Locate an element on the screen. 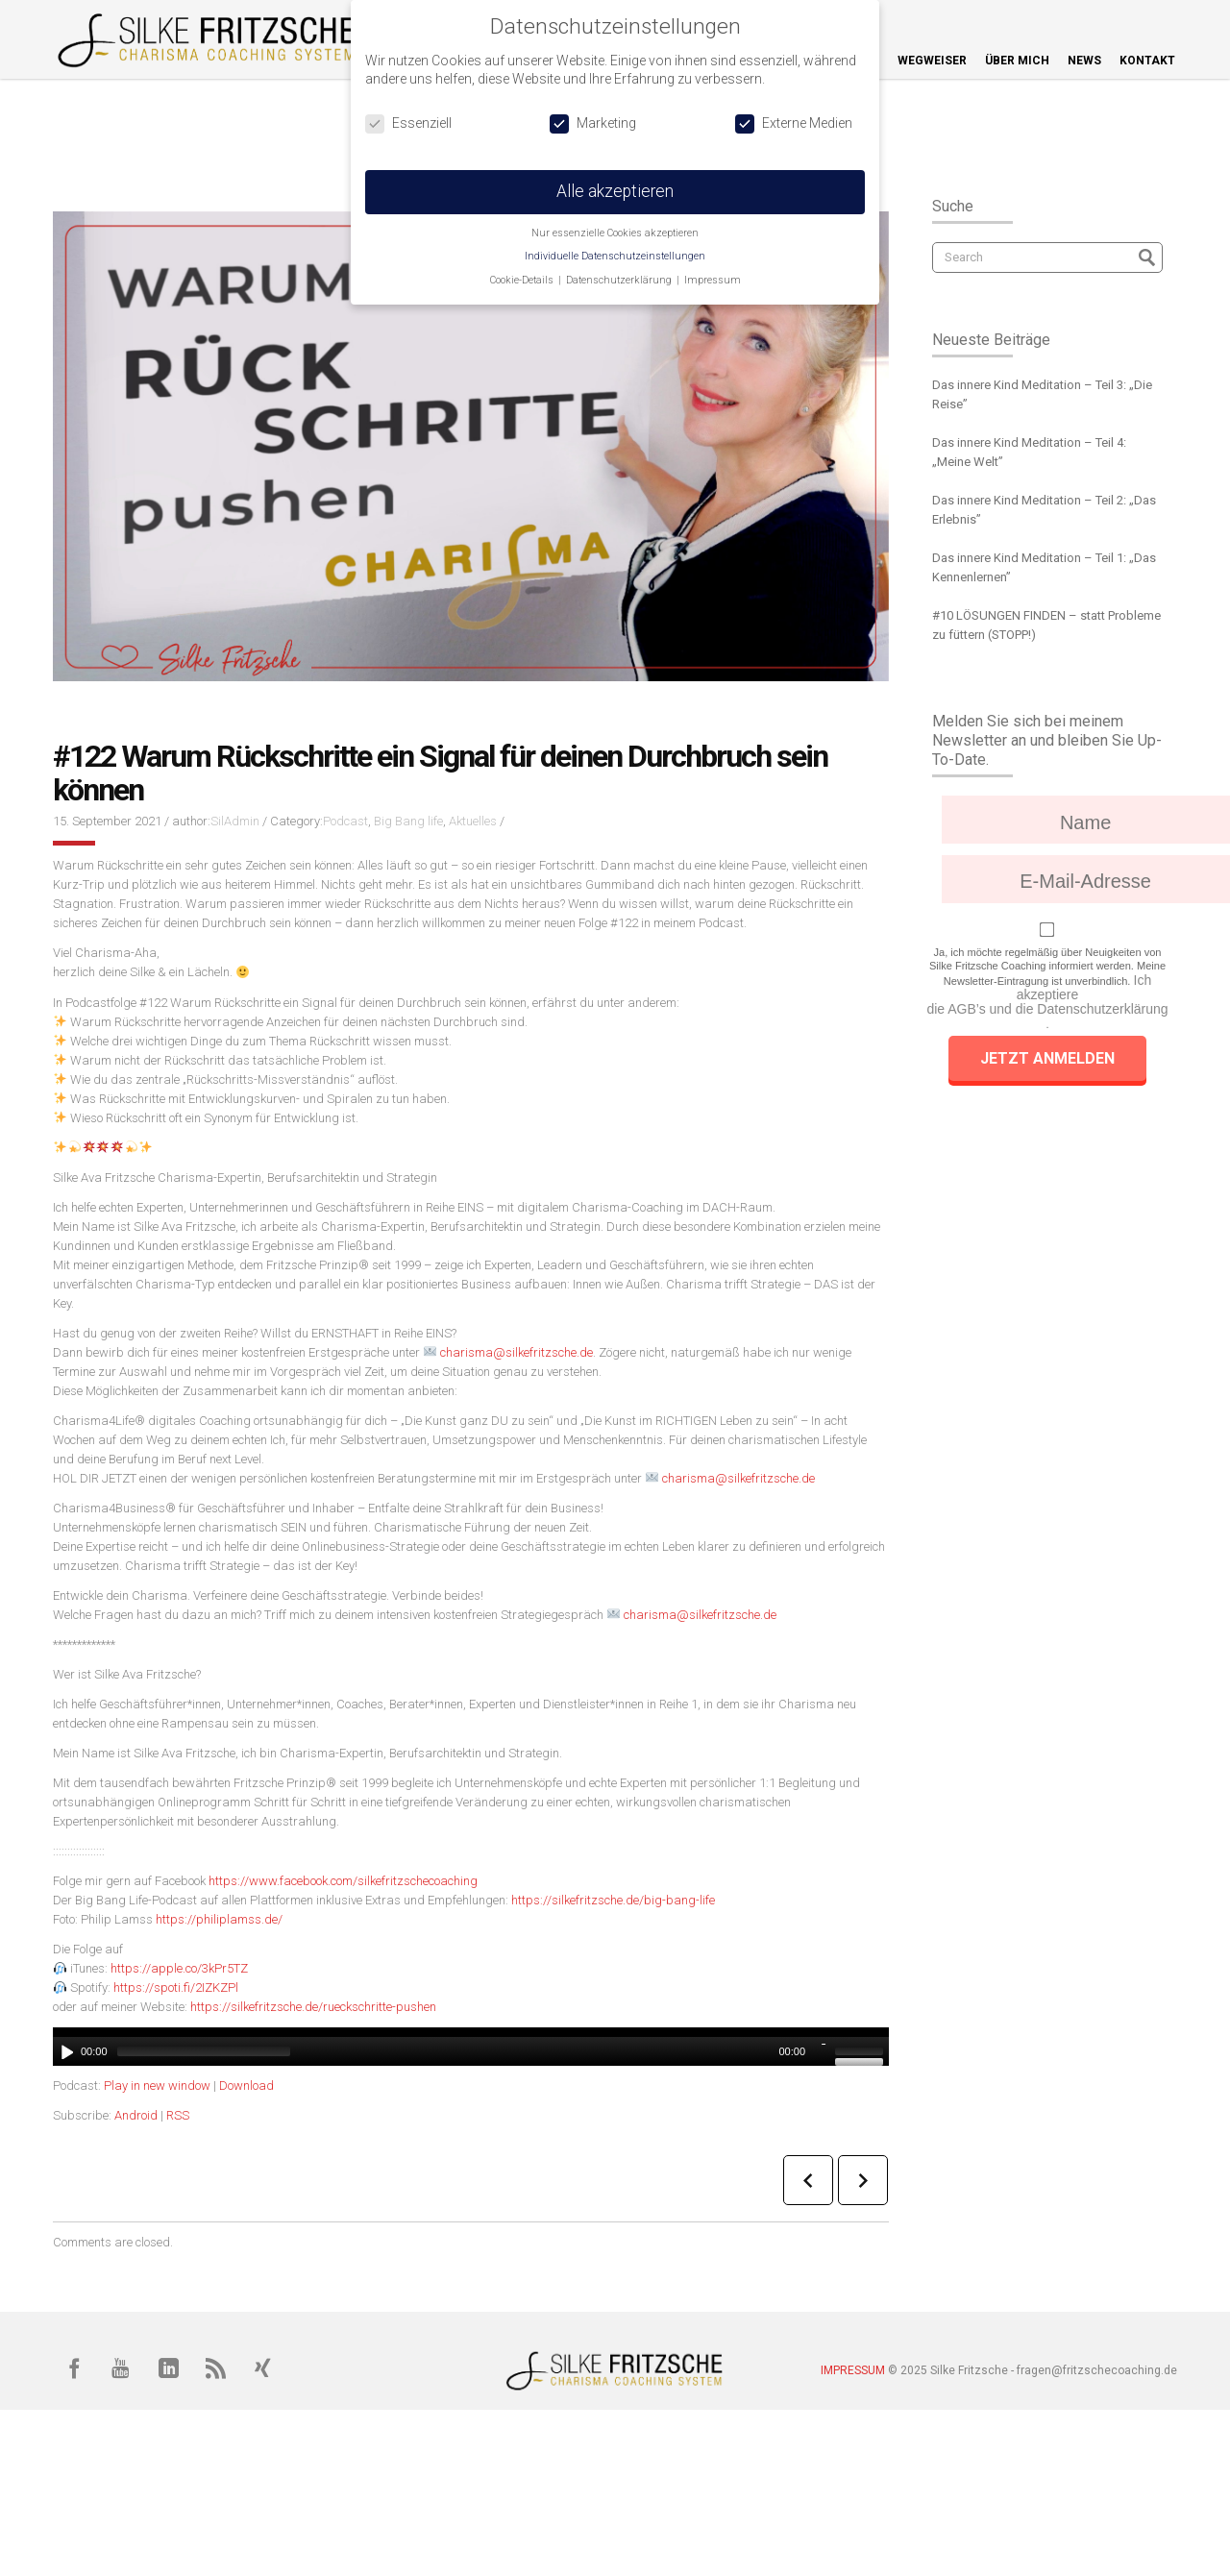  Big Bang life is located at coordinates (408, 821).